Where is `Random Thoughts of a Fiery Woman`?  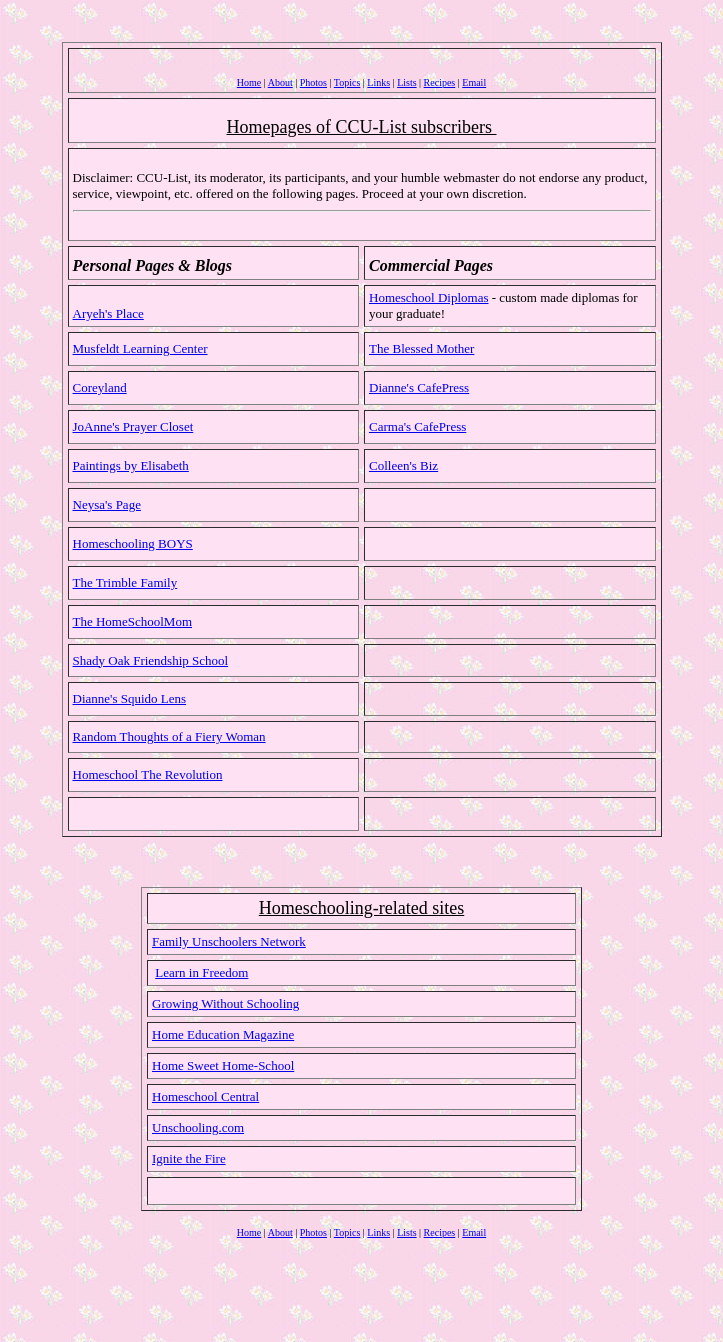
Random Thoughts of a Fiery Woman is located at coordinates (169, 736).